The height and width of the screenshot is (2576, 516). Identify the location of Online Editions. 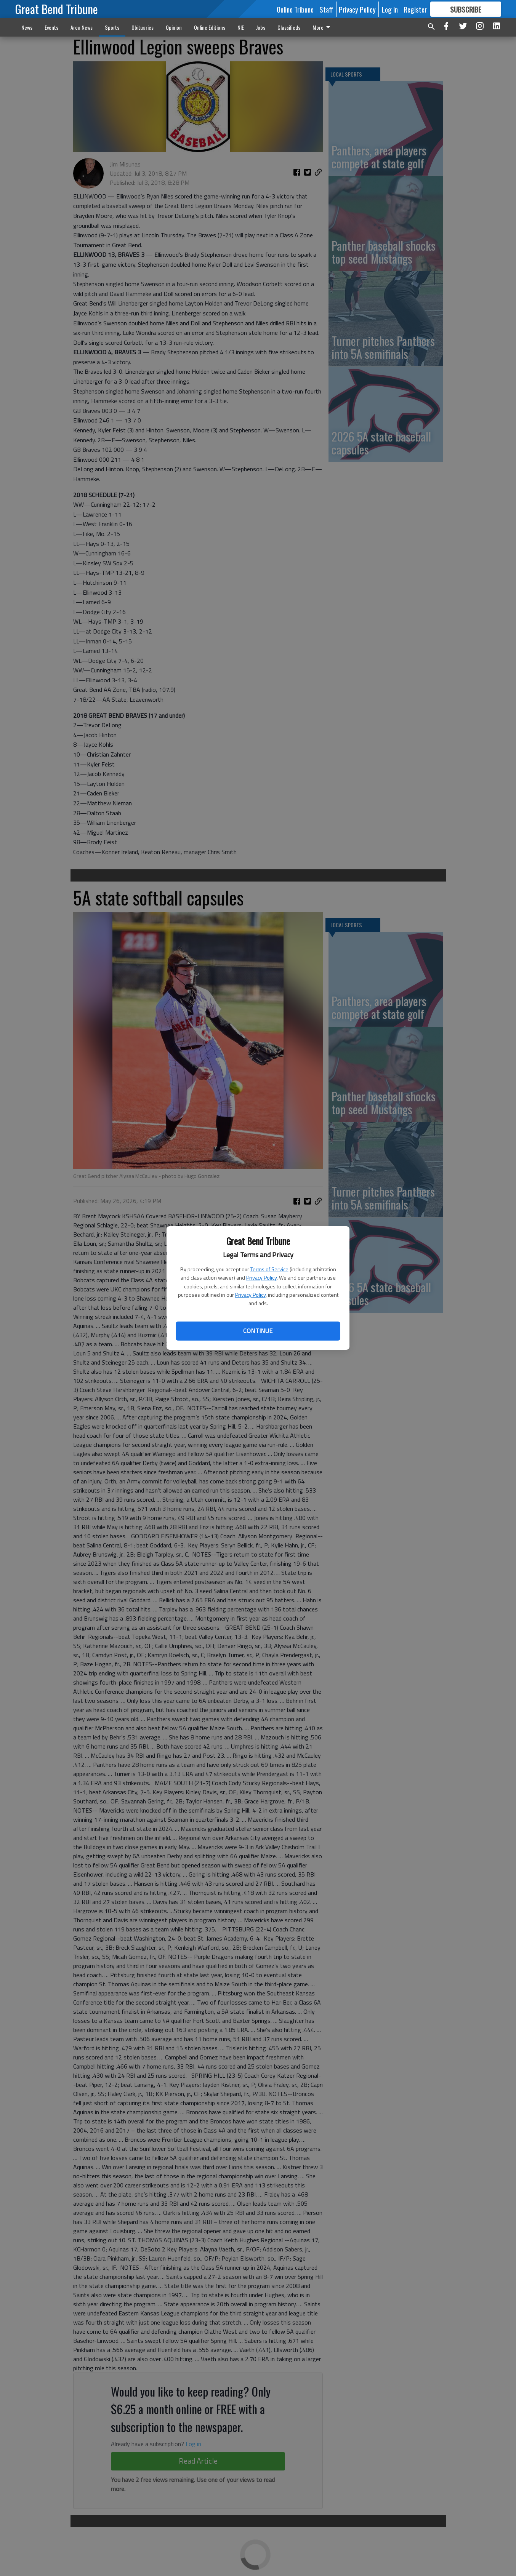
(209, 27).